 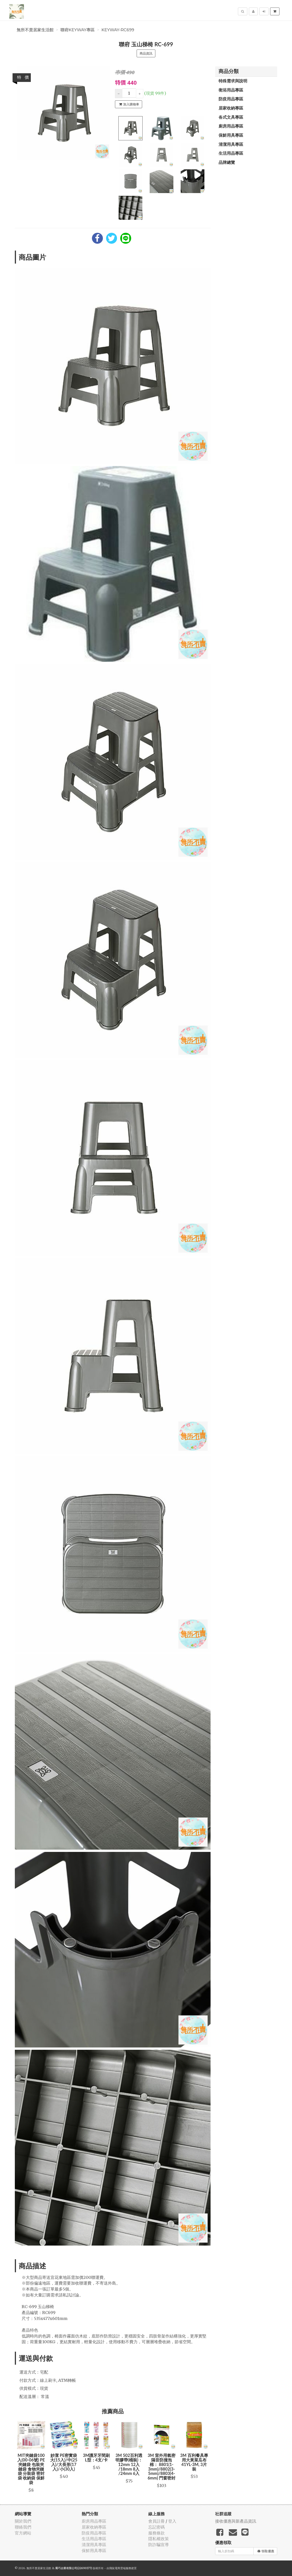 I want to click on 各式文具專區, so click(x=231, y=117).